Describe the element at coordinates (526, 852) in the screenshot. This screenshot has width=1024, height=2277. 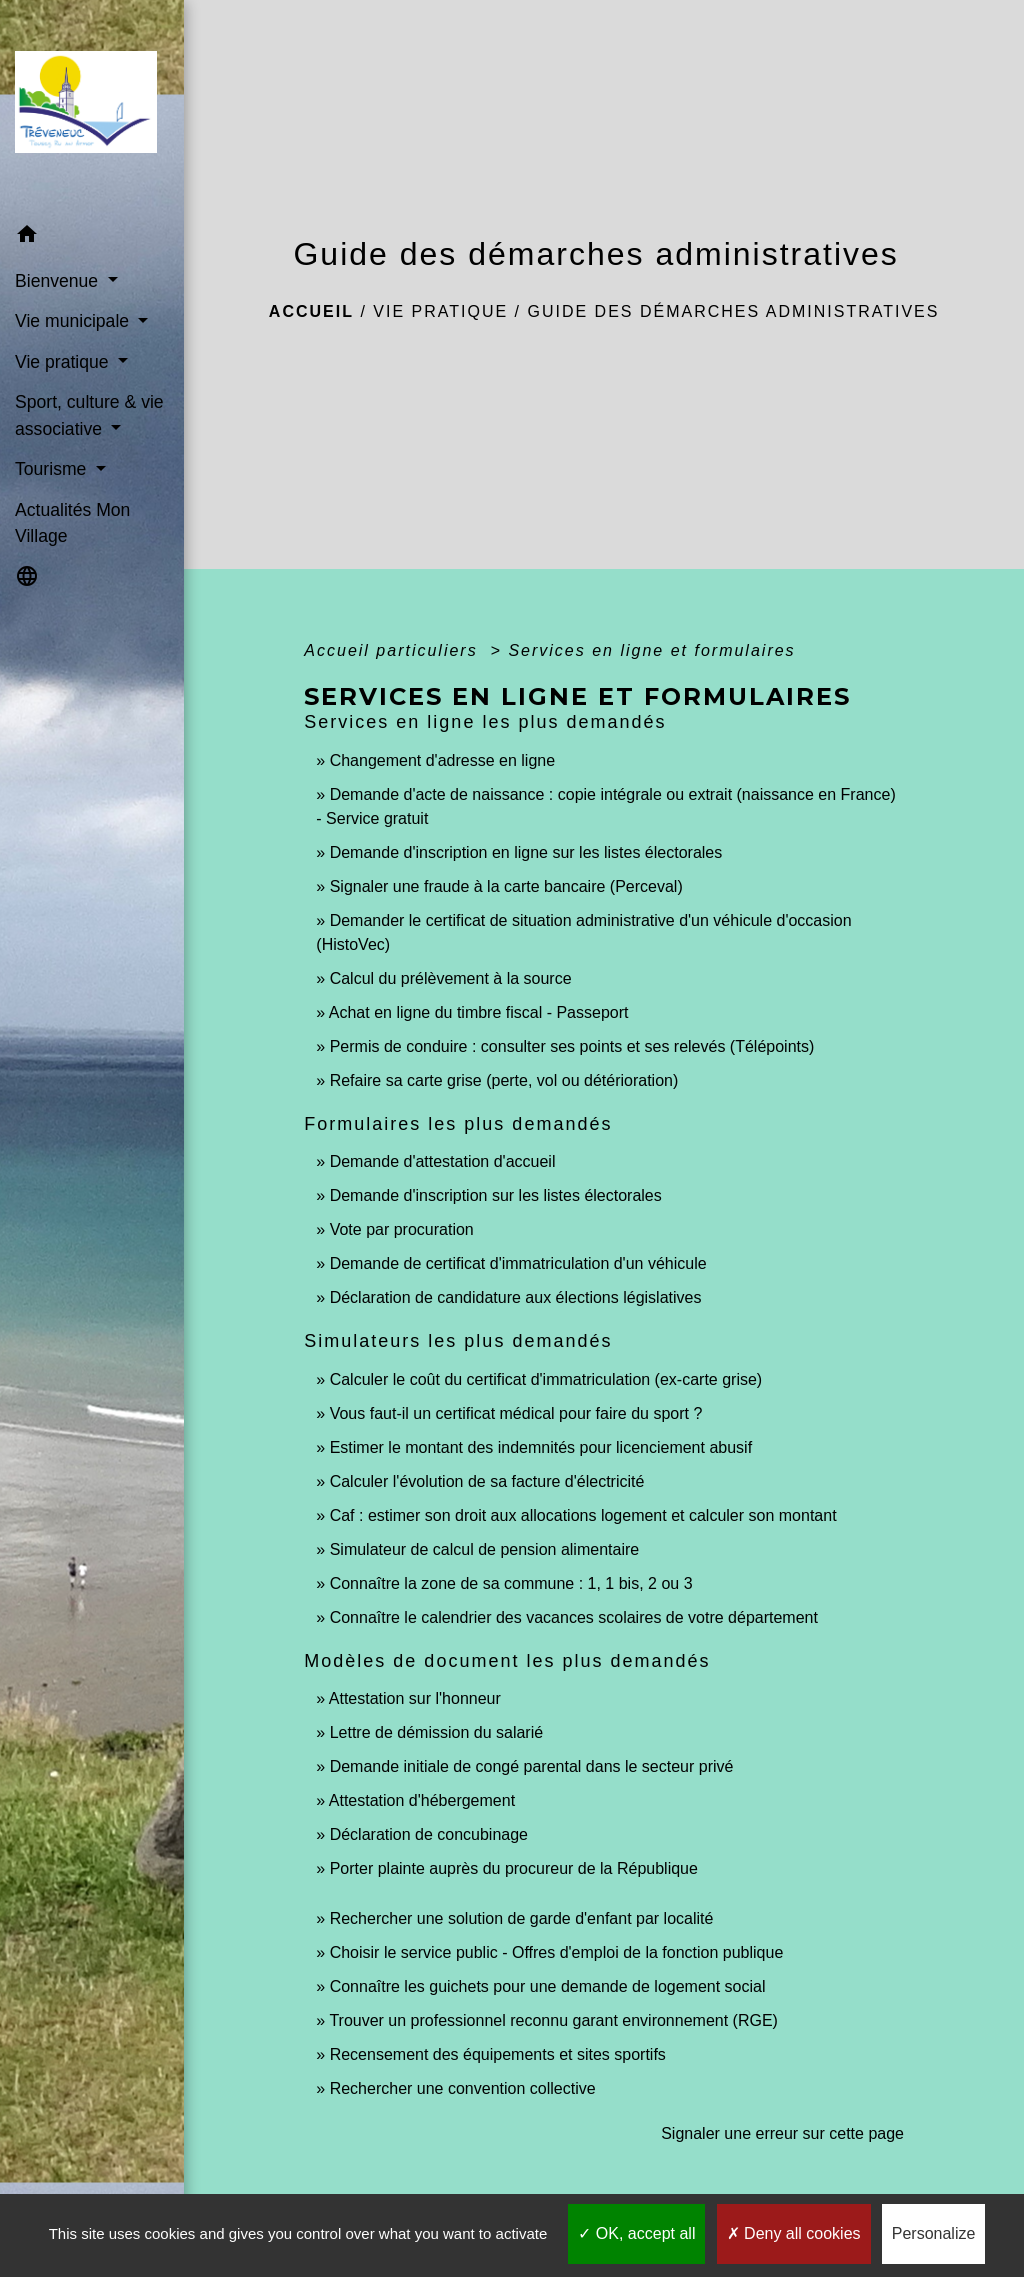
I see `Demande d'inscription en ligne sur les listes électorales` at that location.